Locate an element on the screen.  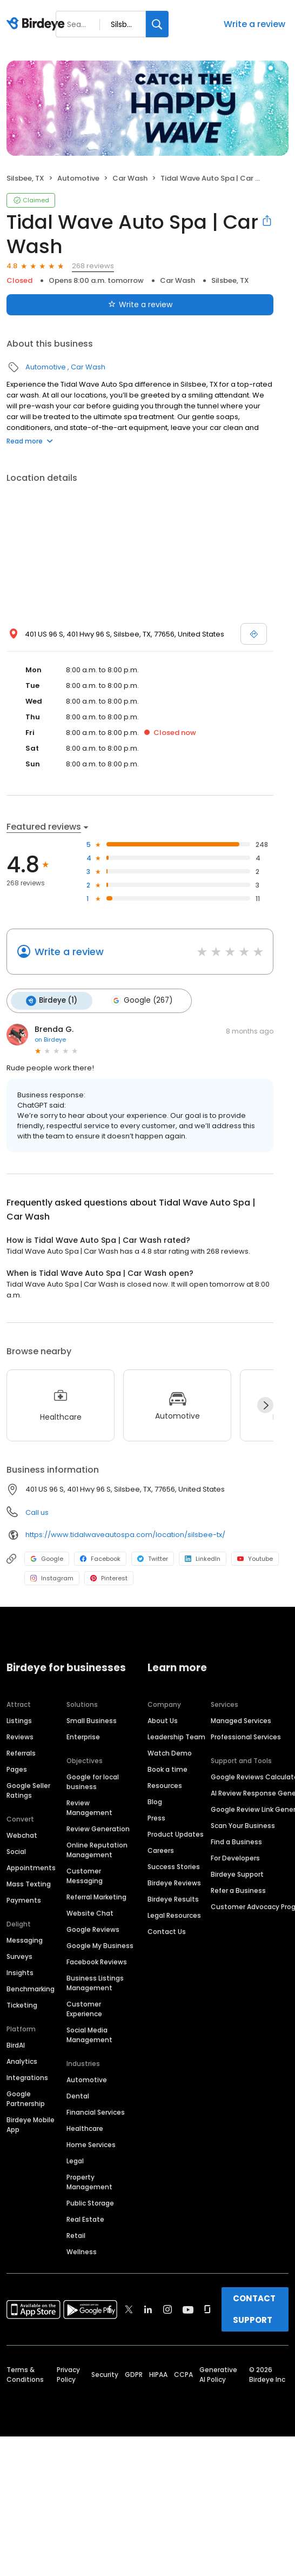
Customer Messaging is located at coordinates (84, 1874).